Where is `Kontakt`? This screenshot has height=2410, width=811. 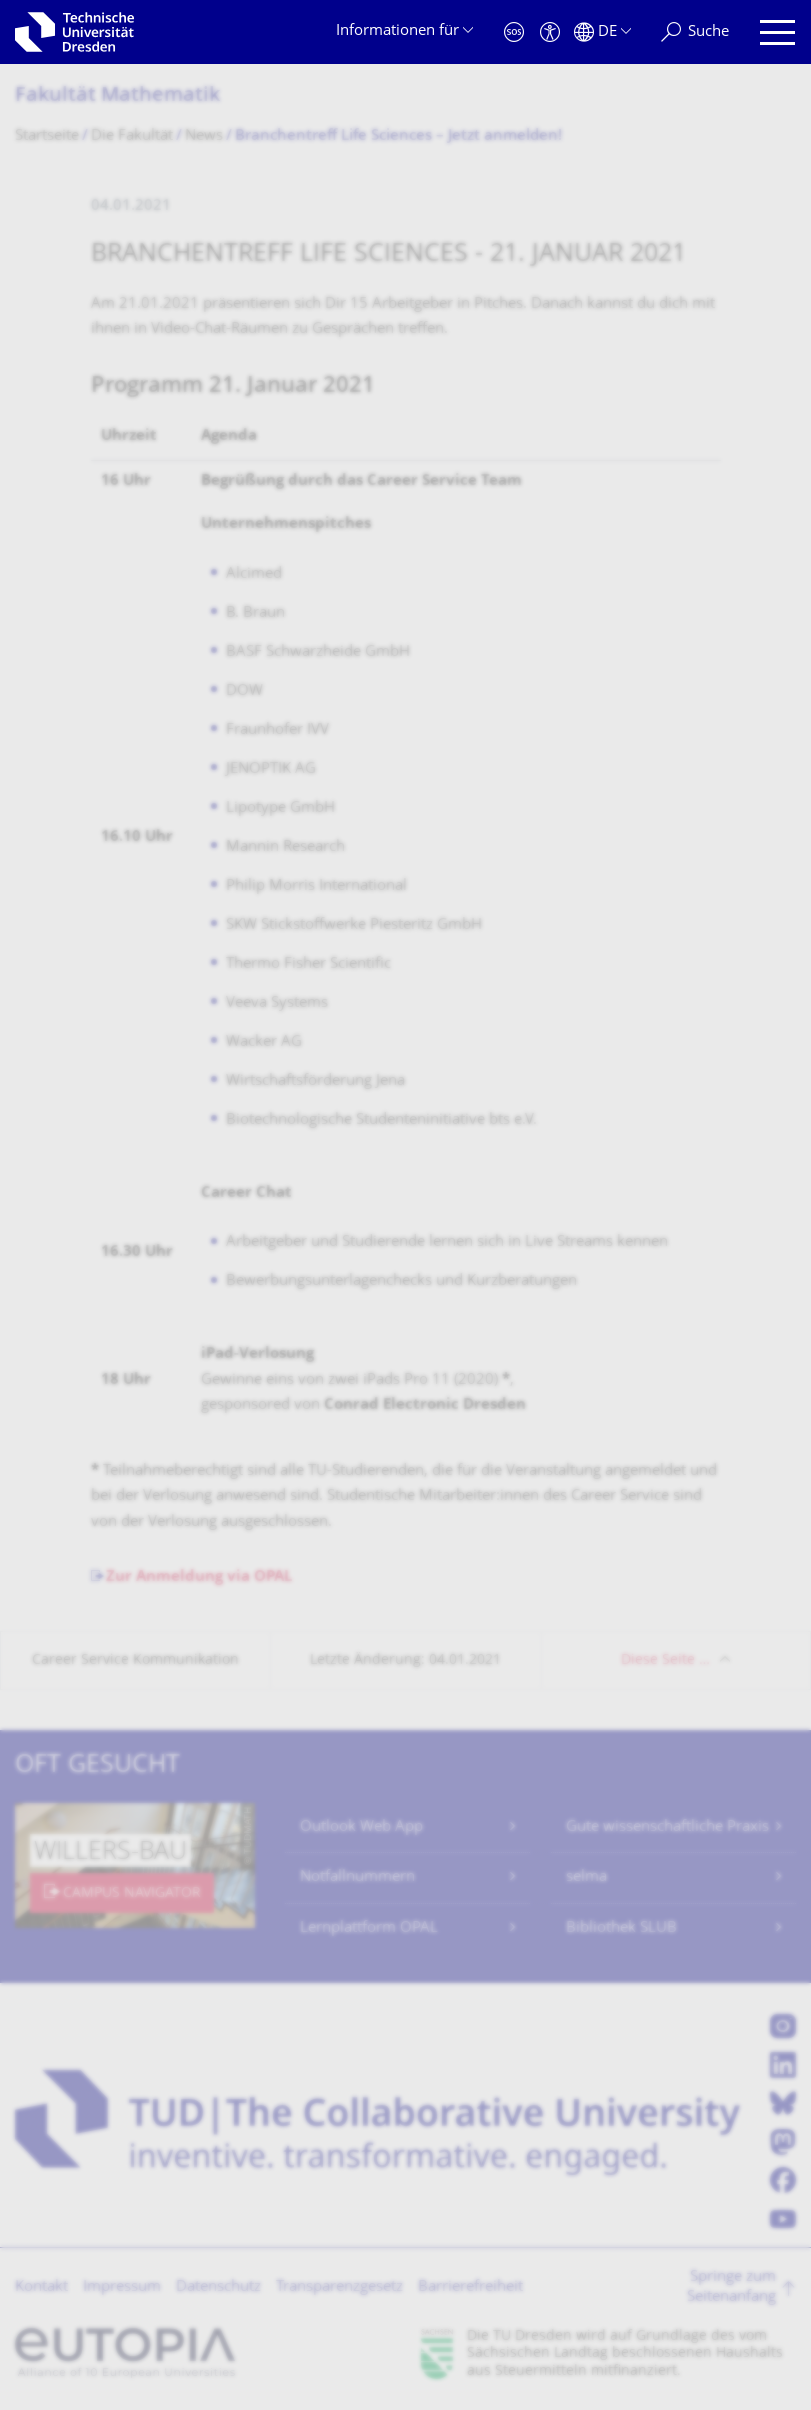 Kontakt is located at coordinates (41, 2287).